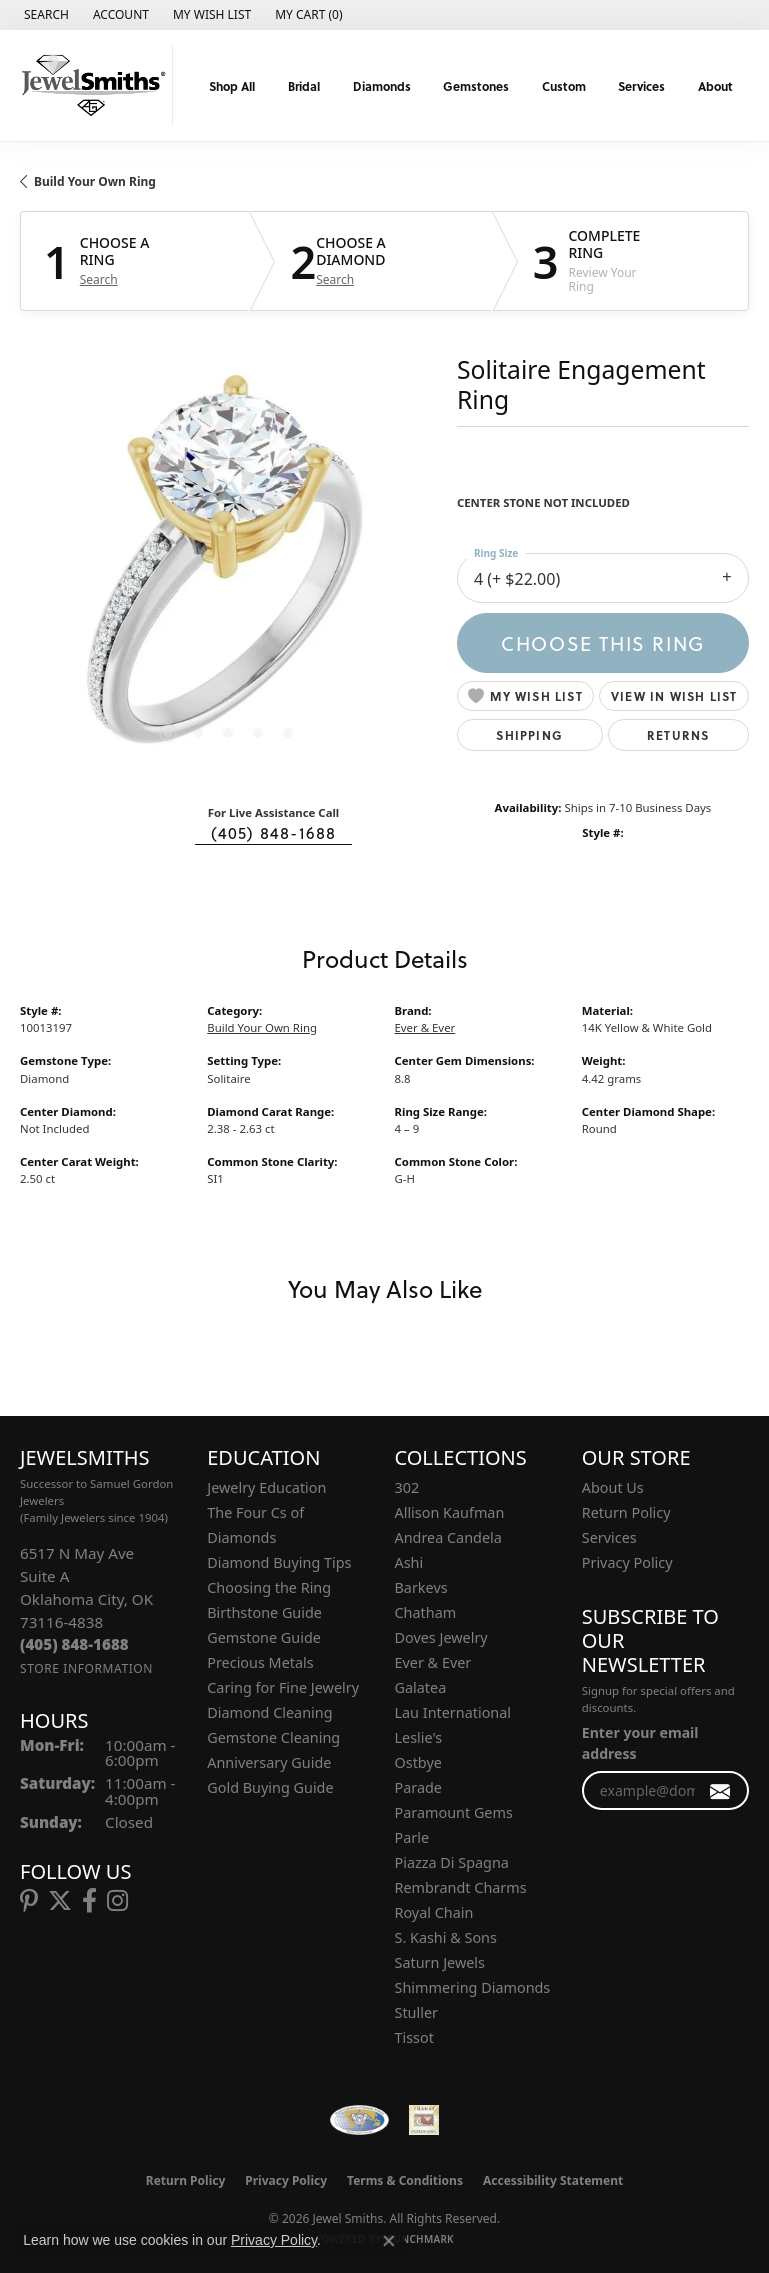  What do you see at coordinates (448, 1537) in the screenshot?
I see `Andrea Candela [menuitem]` at bounding box center [448, 1537].